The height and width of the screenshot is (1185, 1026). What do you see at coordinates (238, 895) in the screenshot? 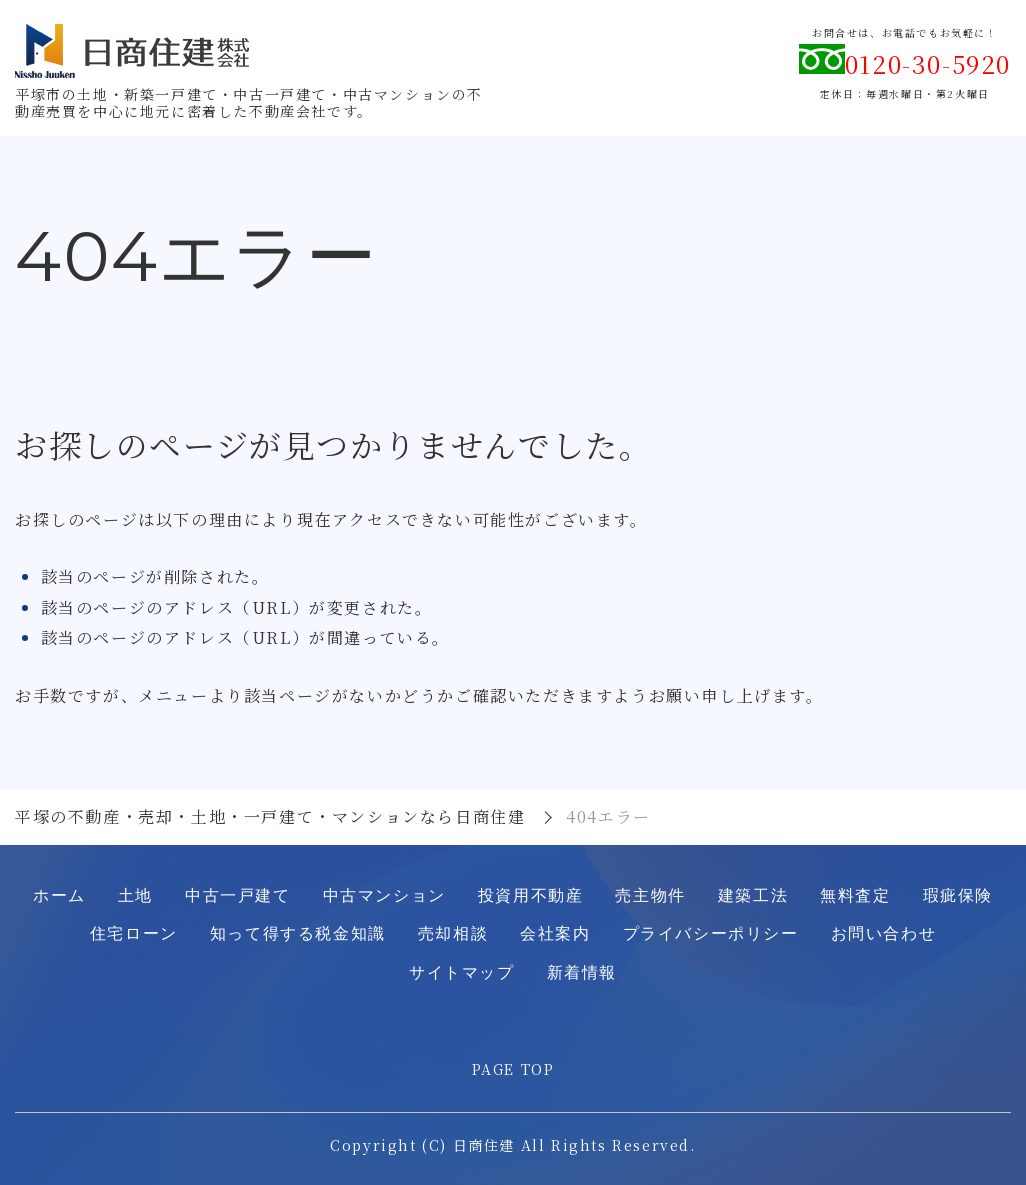
I see `中古一戸建て` at bounding box center [238, 895].